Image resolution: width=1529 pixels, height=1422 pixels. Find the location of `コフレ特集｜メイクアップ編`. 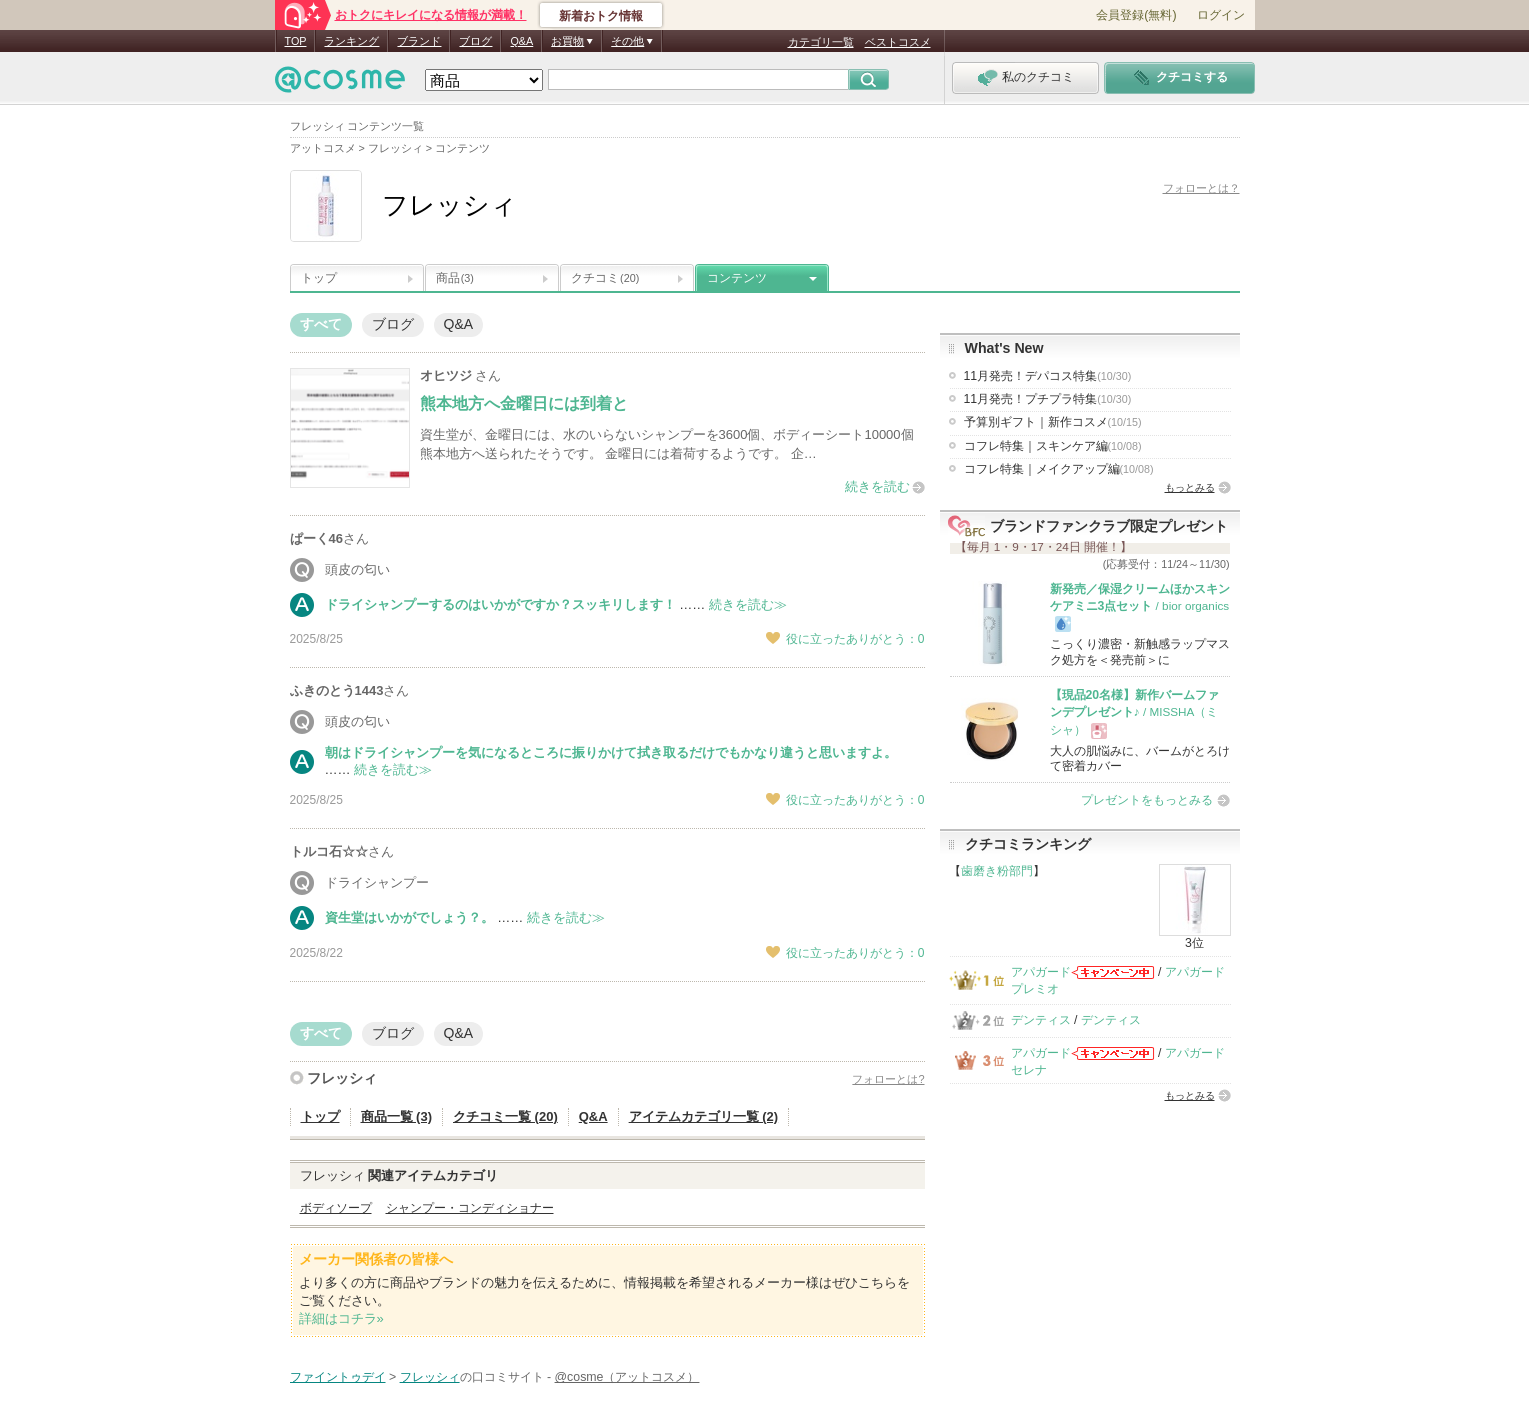

コフレ特集｜メイクアップ編 is located at coordinates (1059, 469).